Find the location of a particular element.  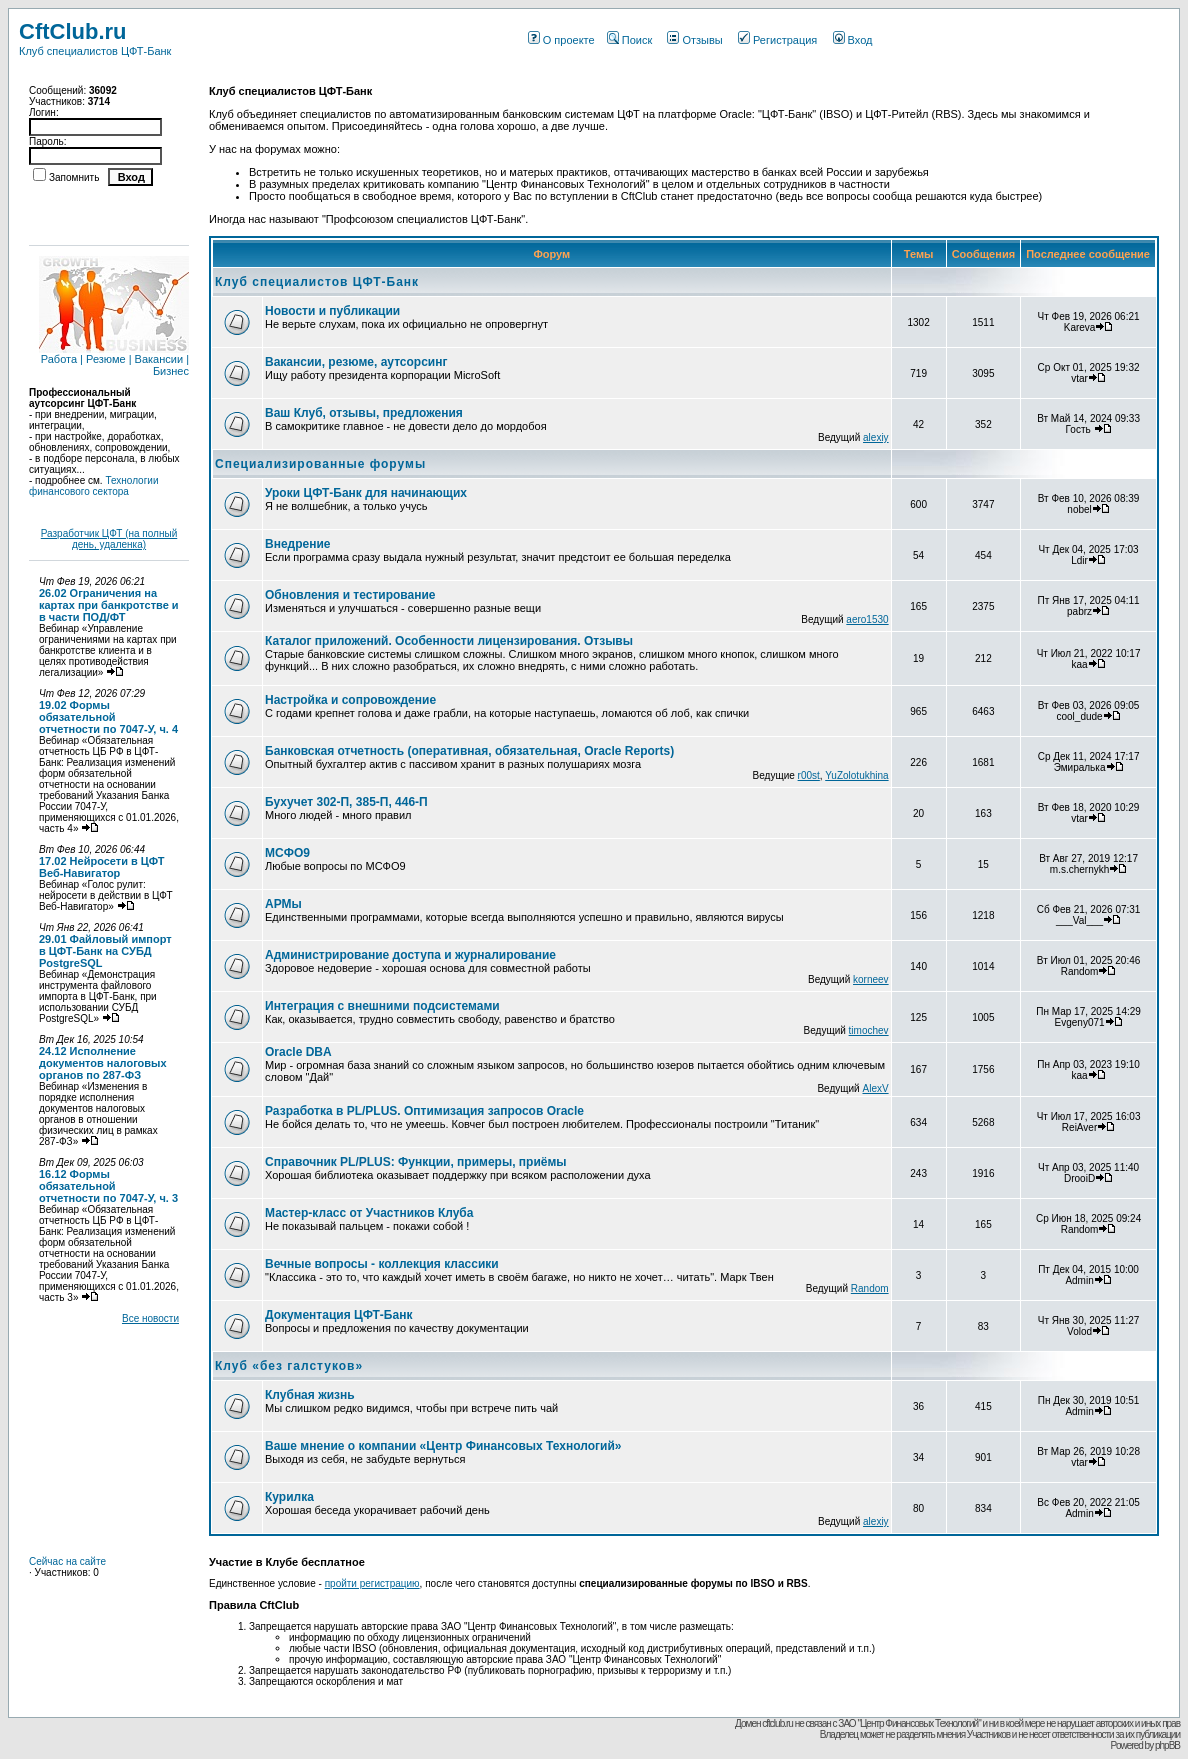

Курилка is located at coordinates (289, 1497).